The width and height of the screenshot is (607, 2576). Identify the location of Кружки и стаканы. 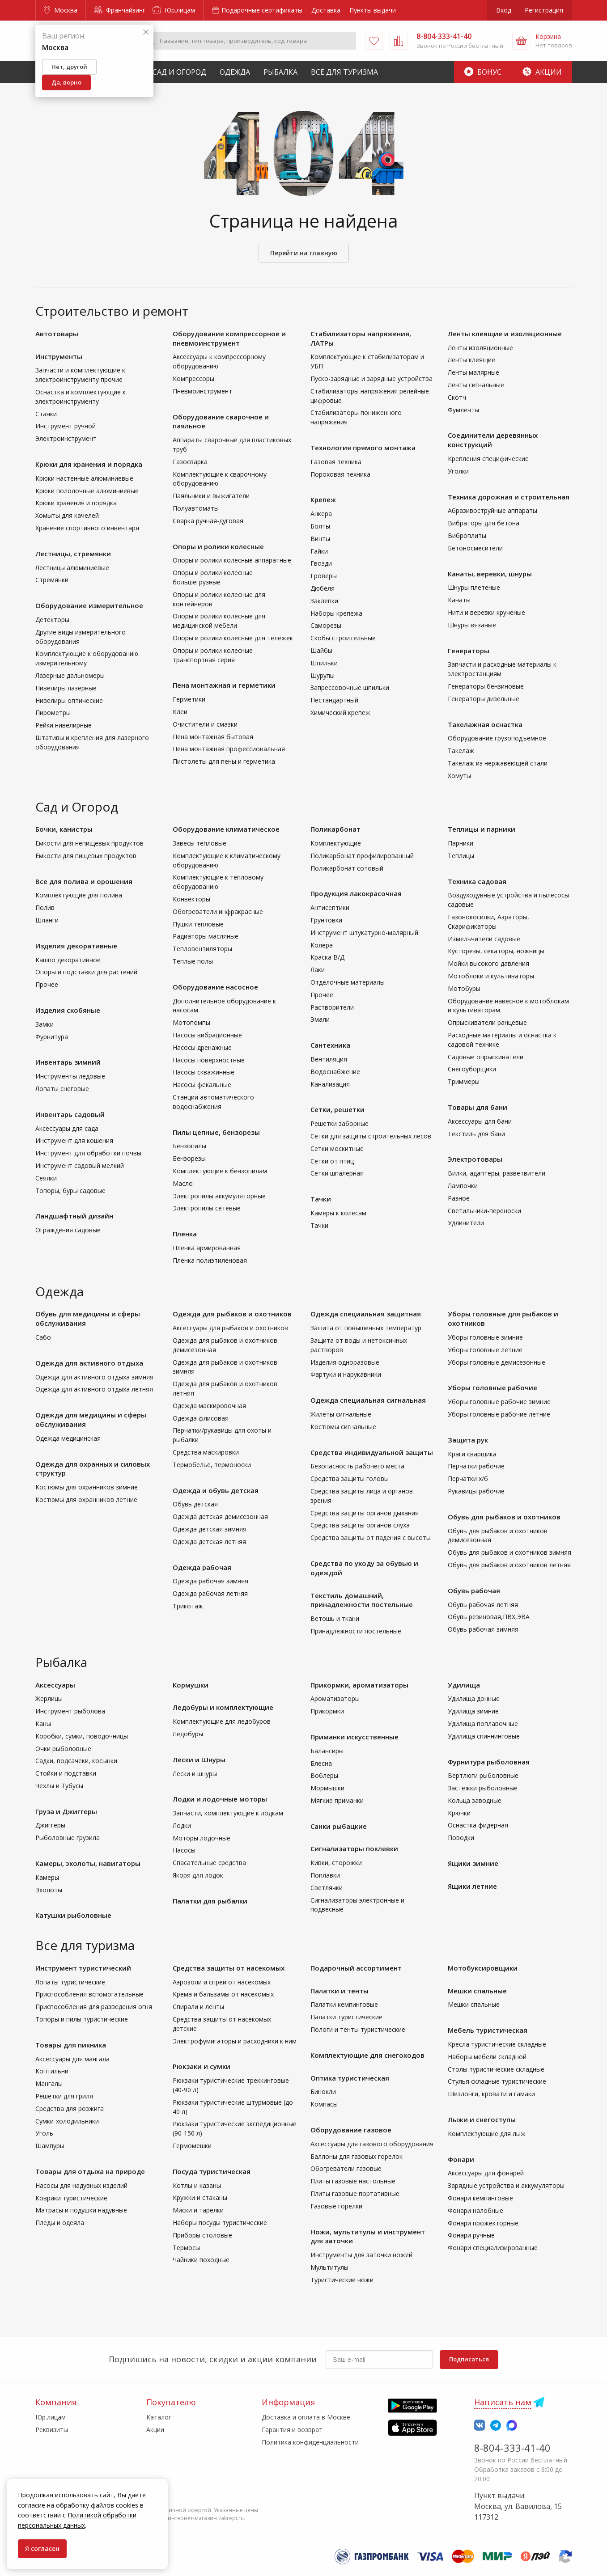
(200, 2197).